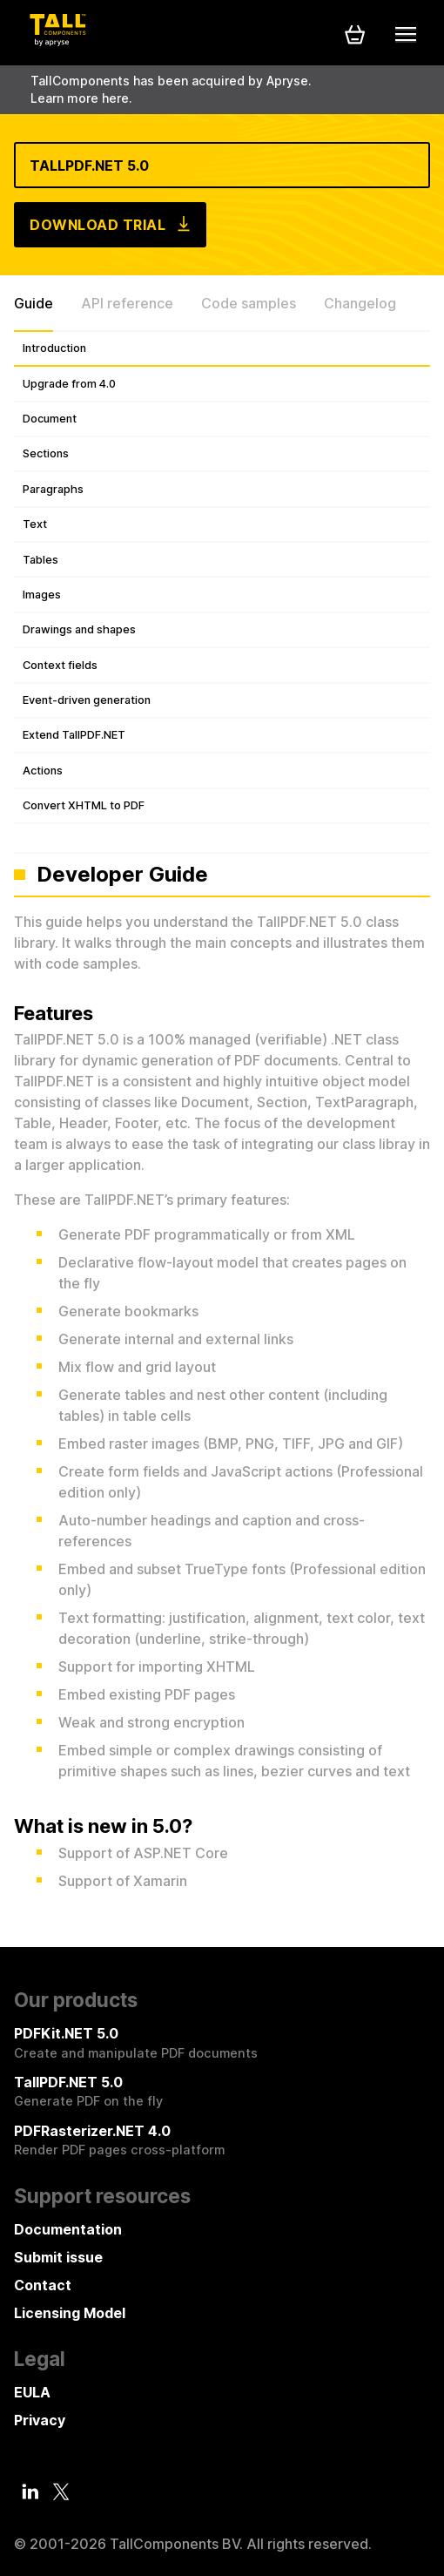 The width and height of the screenshot is (444, 2576). Describe the element at coordinates (46, 453) in the screenshot. I see `Sections` at that location.